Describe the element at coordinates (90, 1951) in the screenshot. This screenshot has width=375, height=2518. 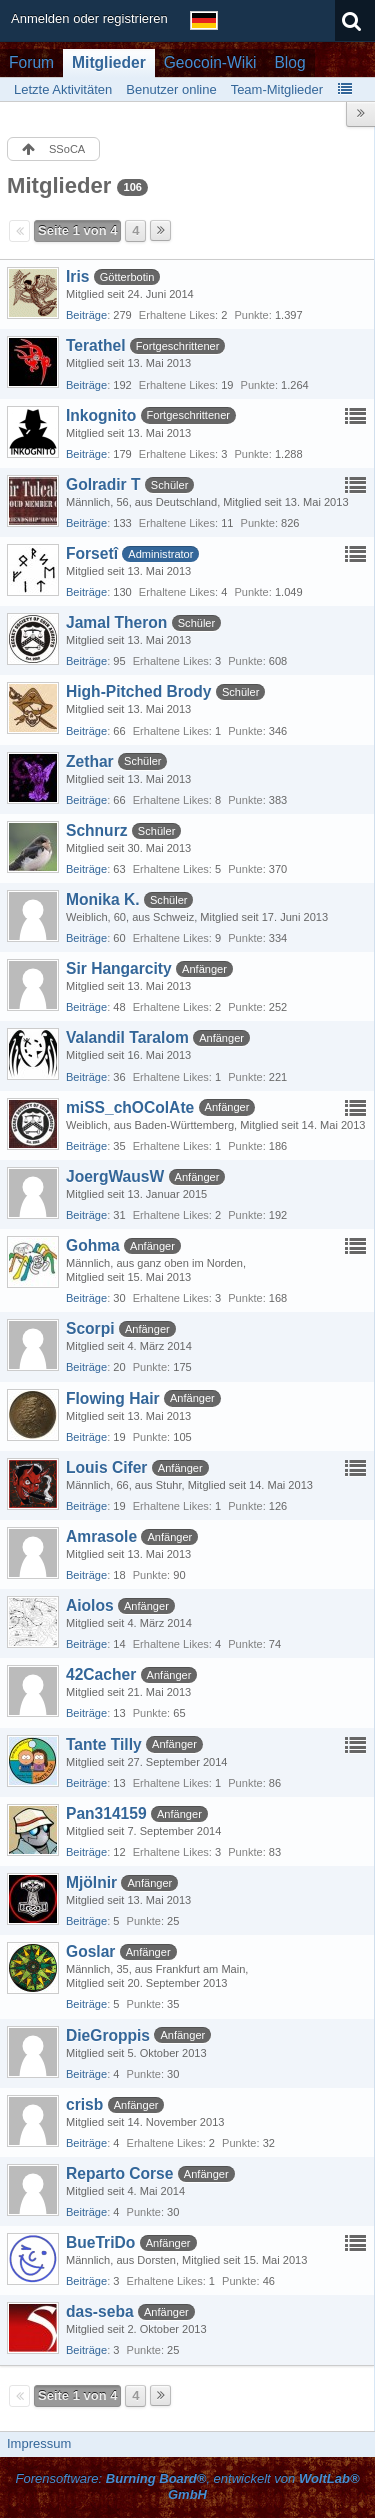
I see `Goslar` at that location.